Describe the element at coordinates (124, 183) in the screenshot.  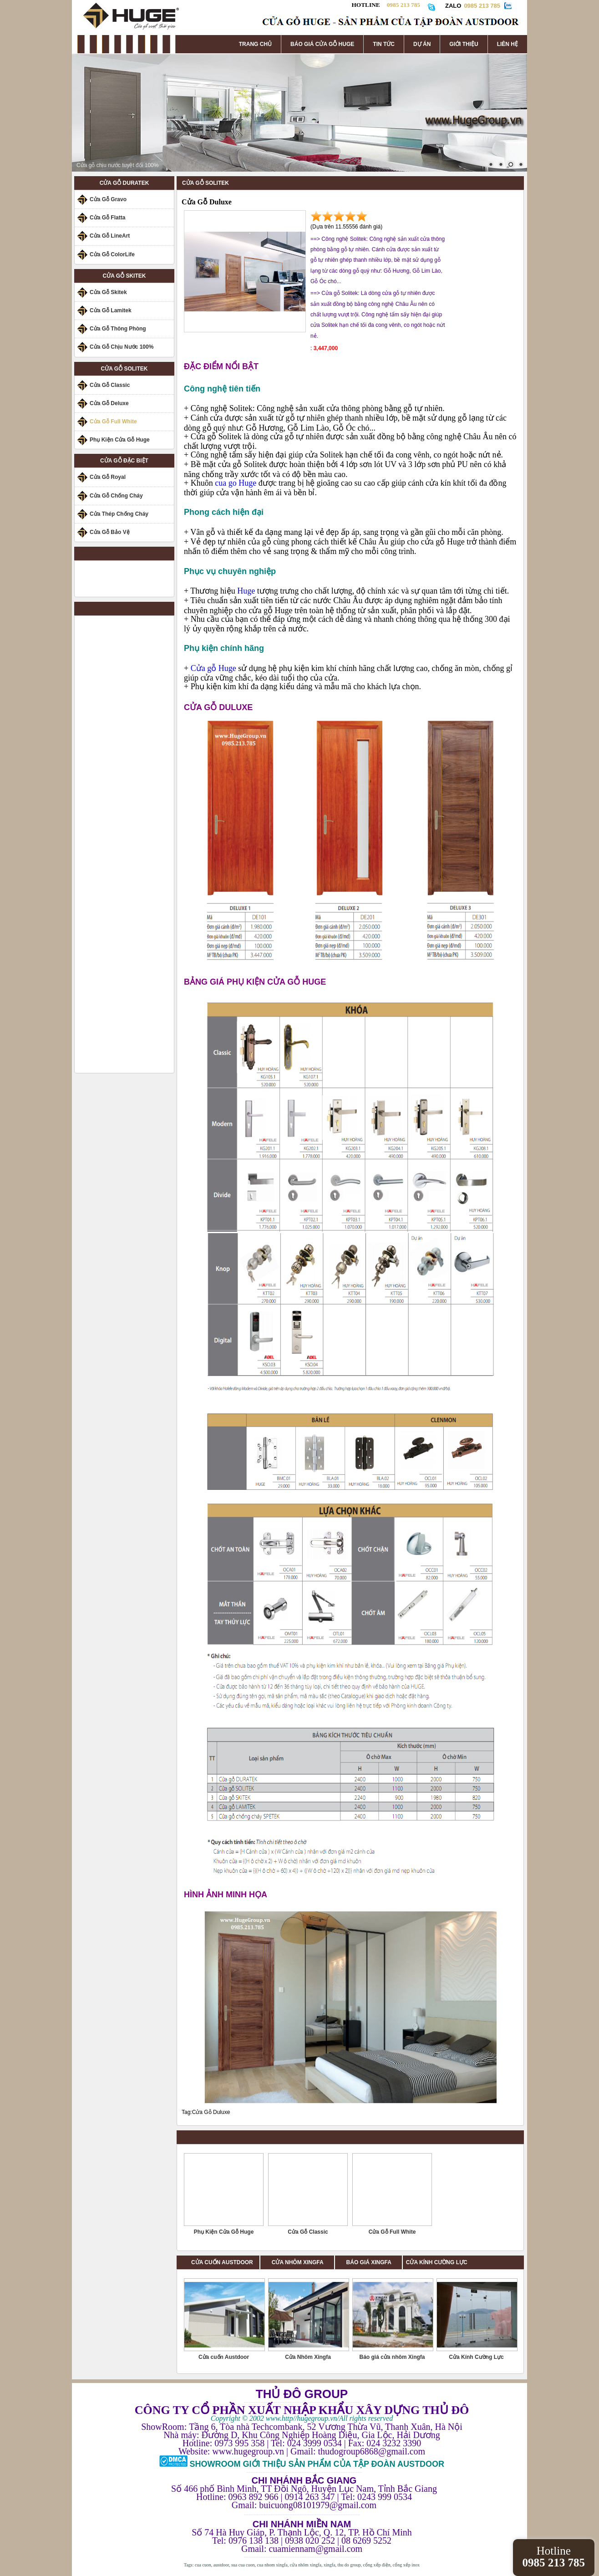
I see `CỬA GỖ DURATEK` at that location.